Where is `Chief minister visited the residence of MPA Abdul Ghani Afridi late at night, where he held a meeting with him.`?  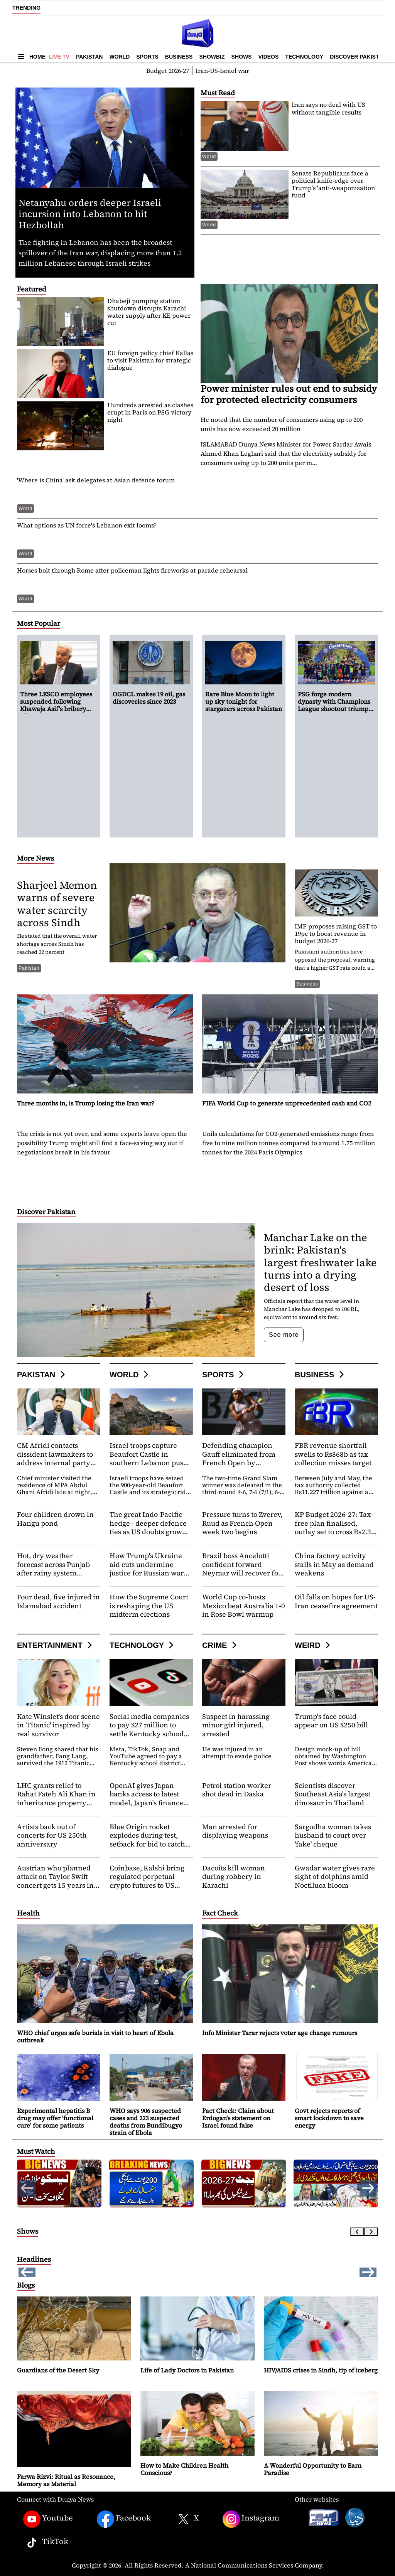 Chief minister visited the residence of MPA Abdul Ghani Afridi late at night, where he held a meeting with him. is located at coordinates (54, 1492).